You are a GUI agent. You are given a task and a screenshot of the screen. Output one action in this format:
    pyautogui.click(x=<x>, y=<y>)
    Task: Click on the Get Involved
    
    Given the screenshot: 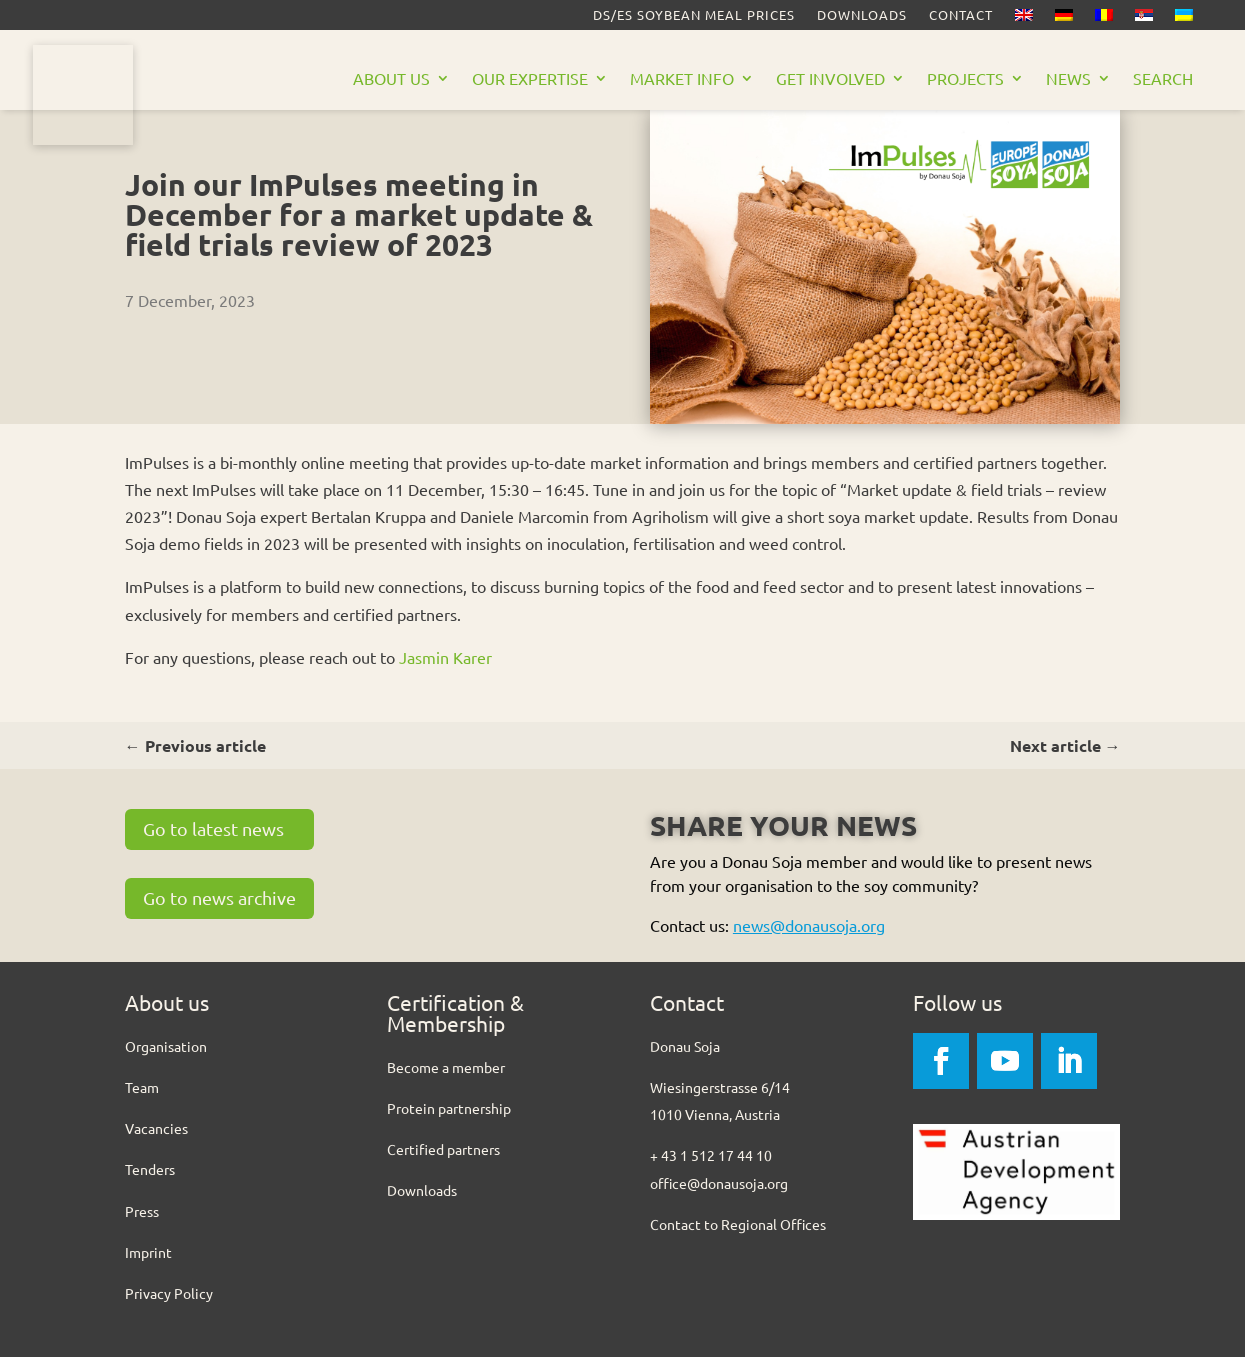 What is the action you would take?
    pyautogui.click(x=830, y=79)
    